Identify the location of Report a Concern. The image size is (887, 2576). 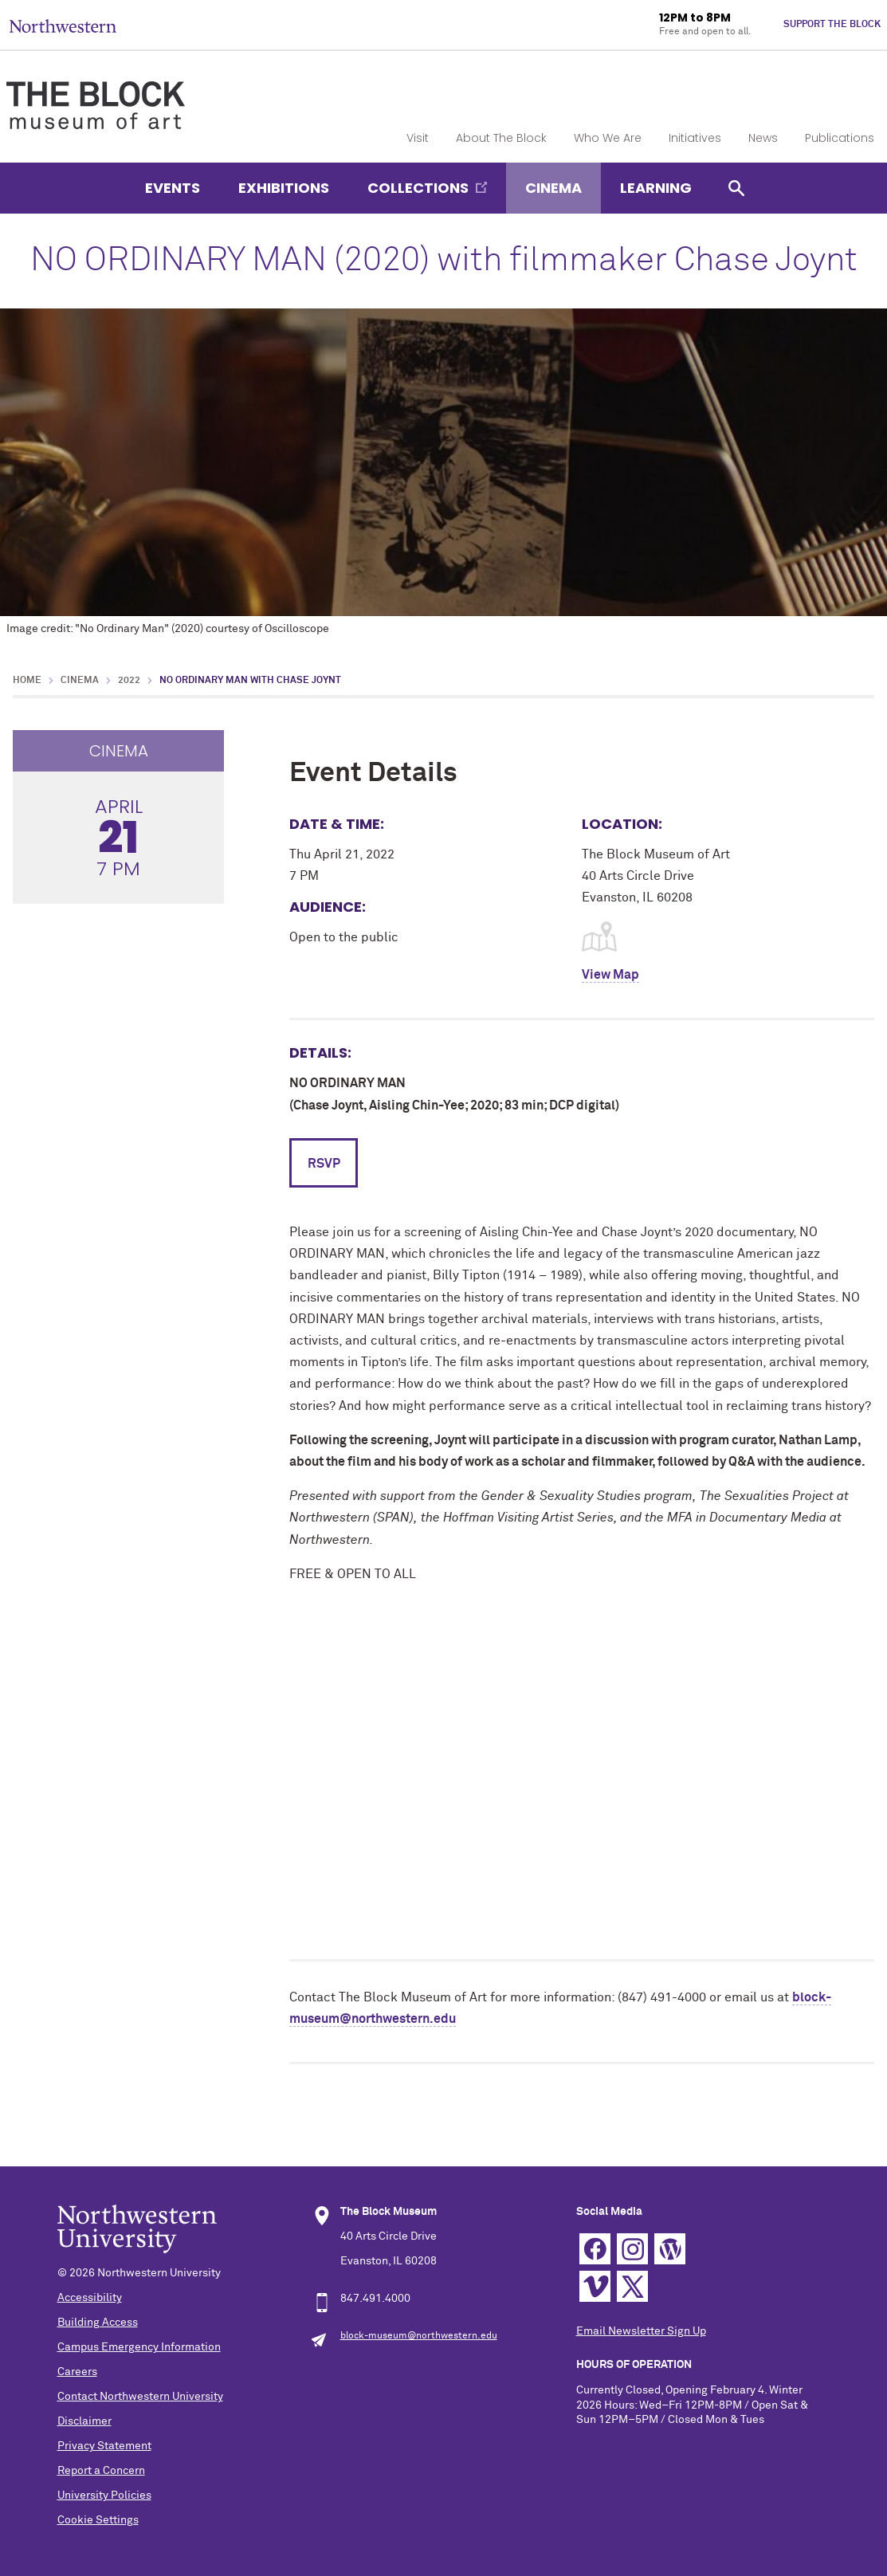
(101, 2470).